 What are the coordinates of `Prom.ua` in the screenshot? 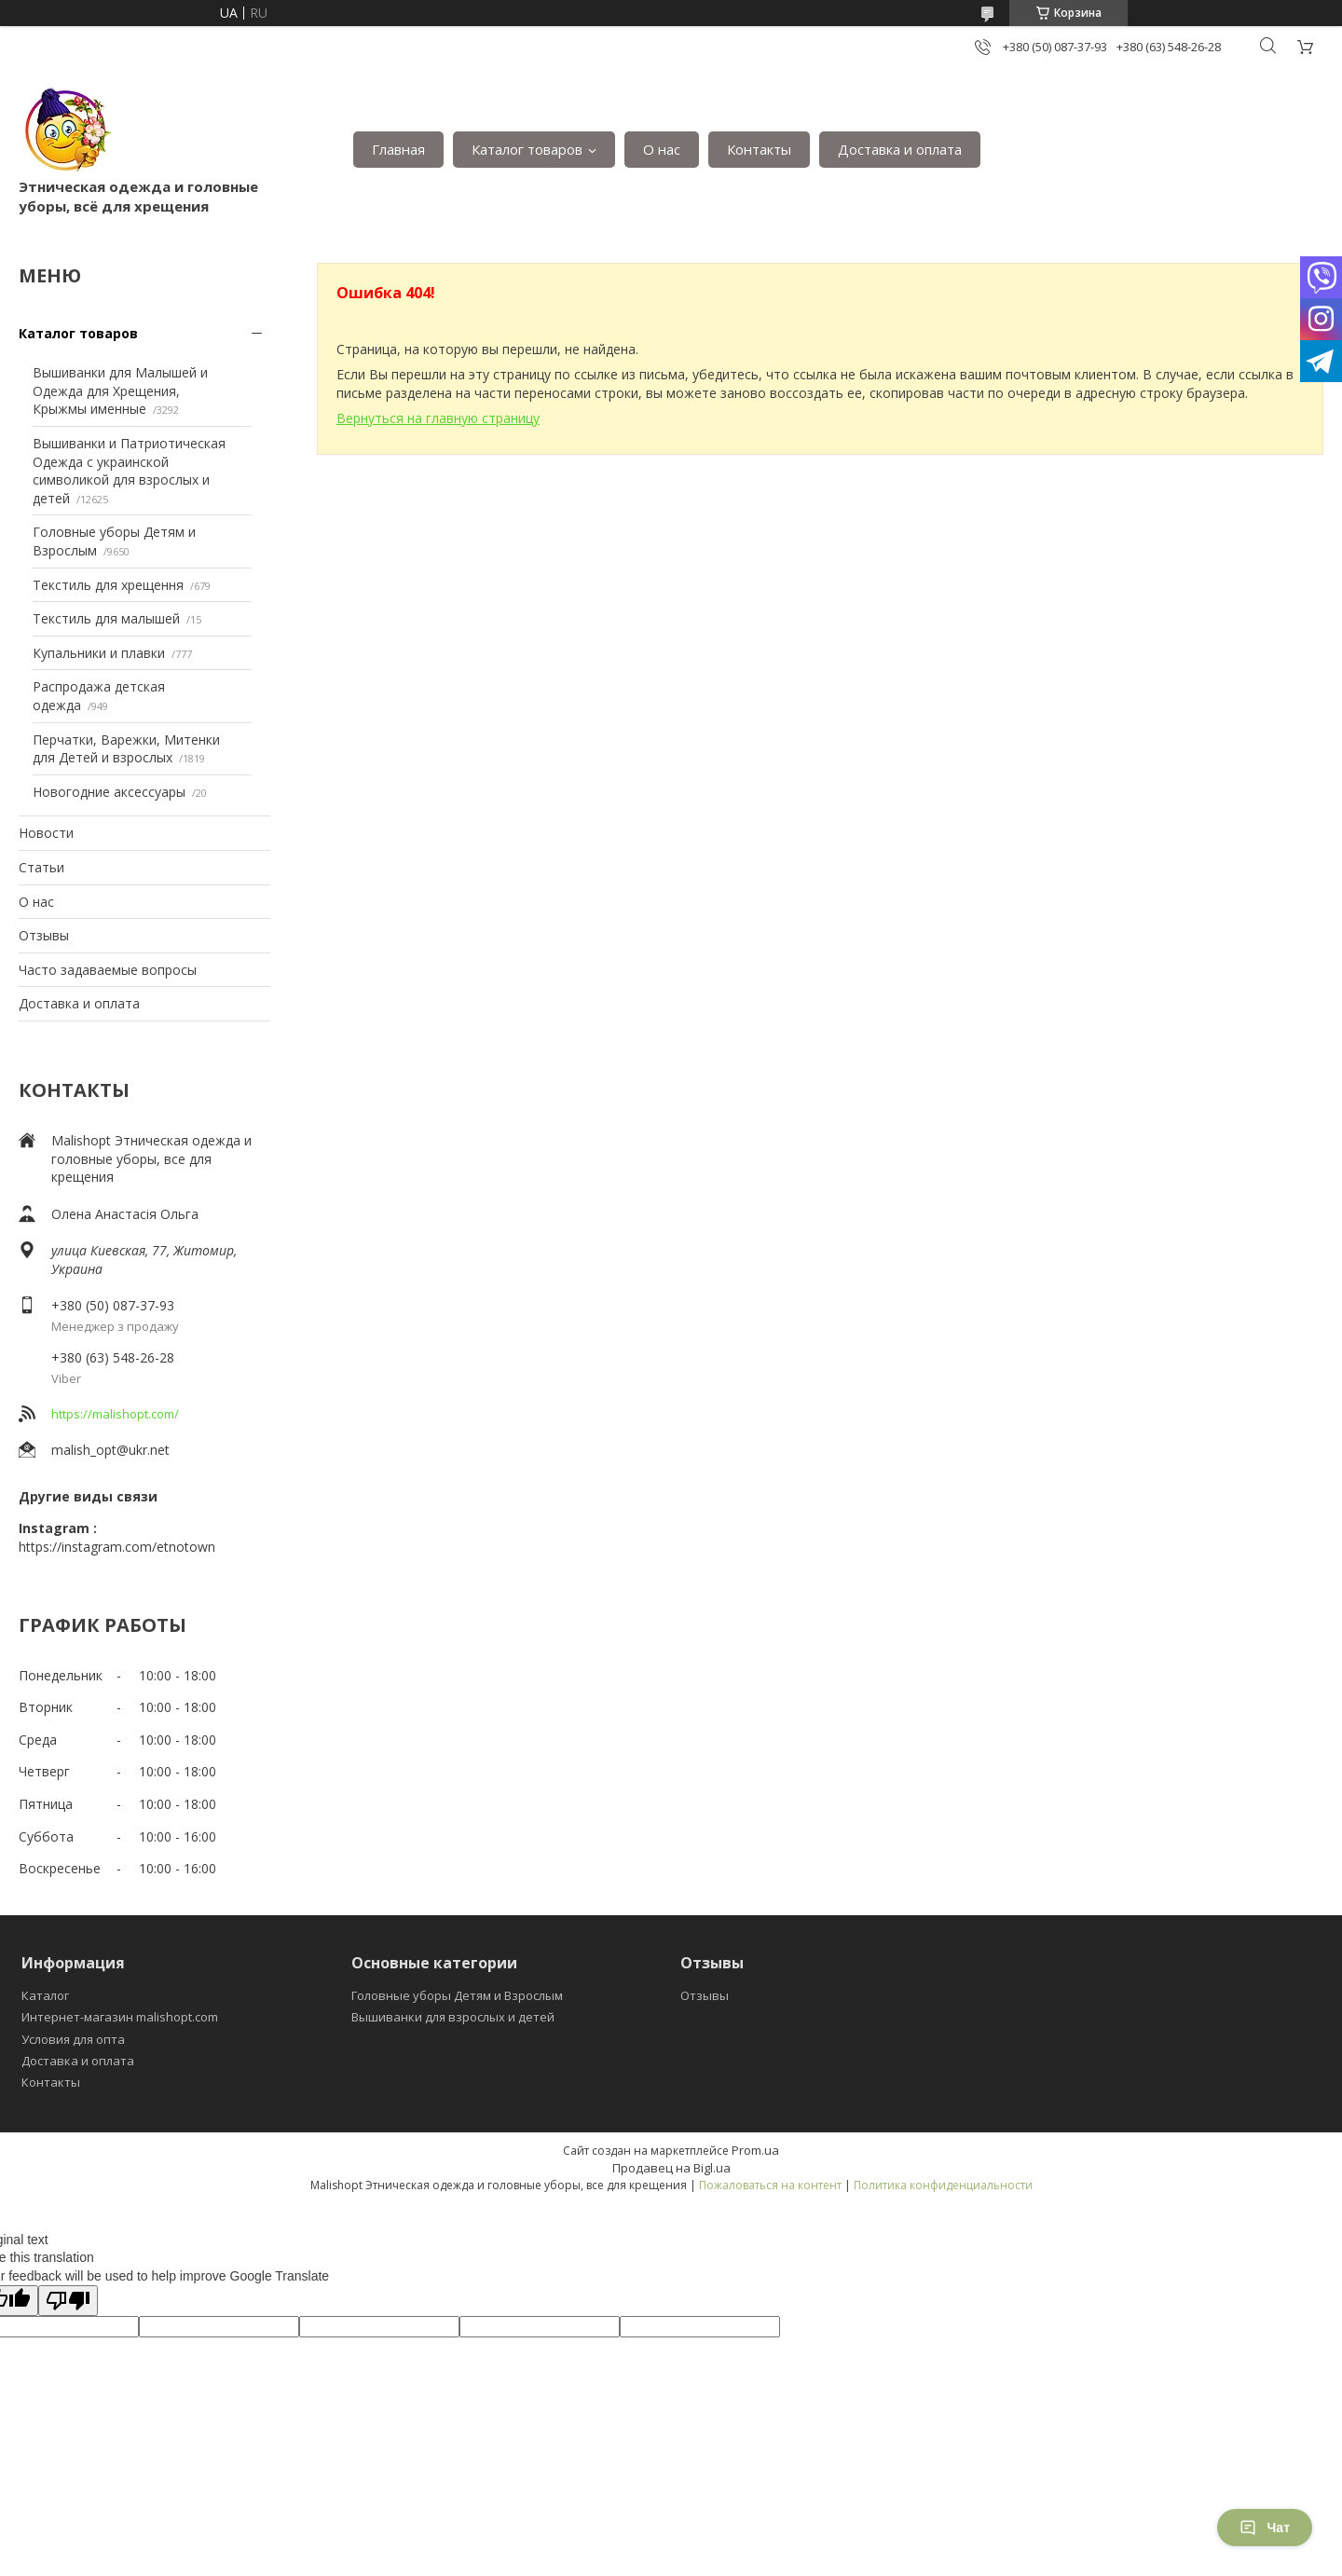 It's located at (755, 2150).